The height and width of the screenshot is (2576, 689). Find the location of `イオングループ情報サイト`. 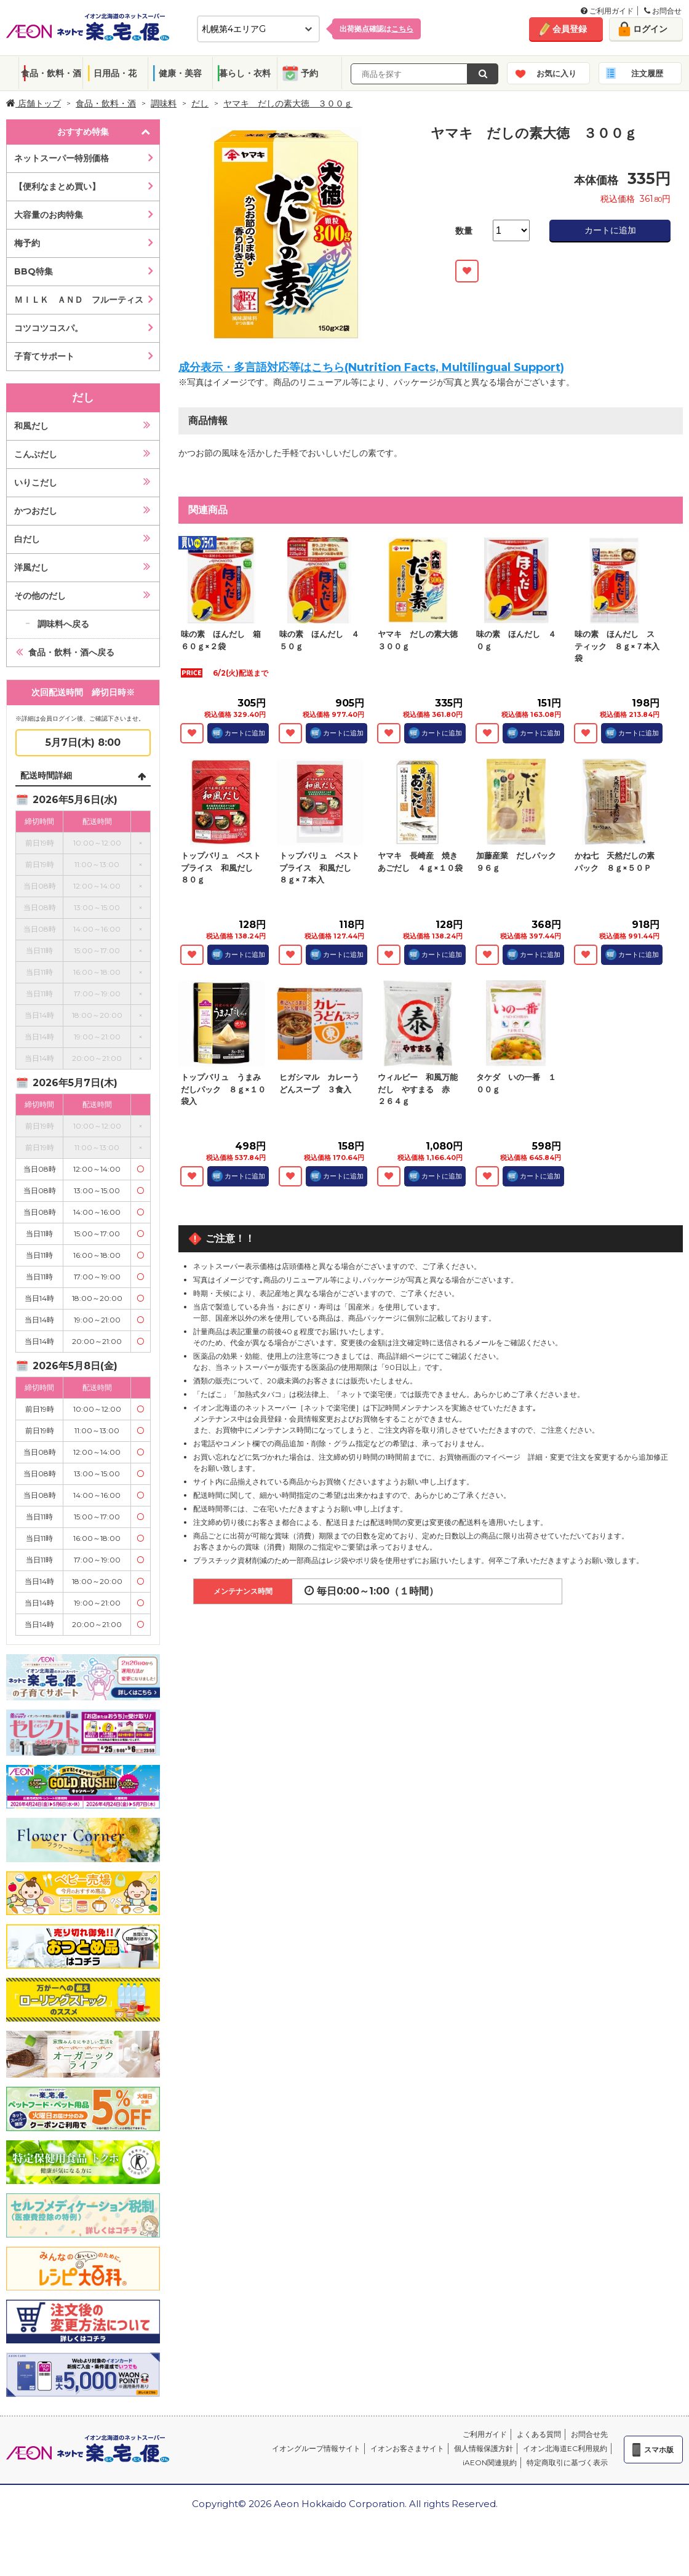

イオングループ情報サイト is located at coordinates (316, 2448).